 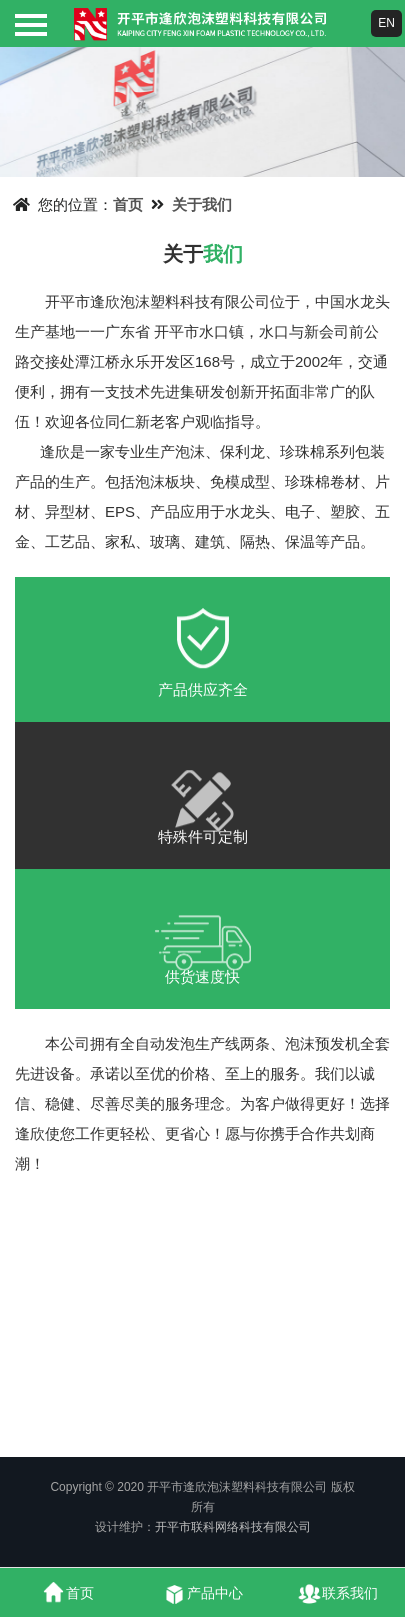 What do you see at coordinates (386, 23) in the screenshot?
I see `EN` at bounding box center [386, 23].